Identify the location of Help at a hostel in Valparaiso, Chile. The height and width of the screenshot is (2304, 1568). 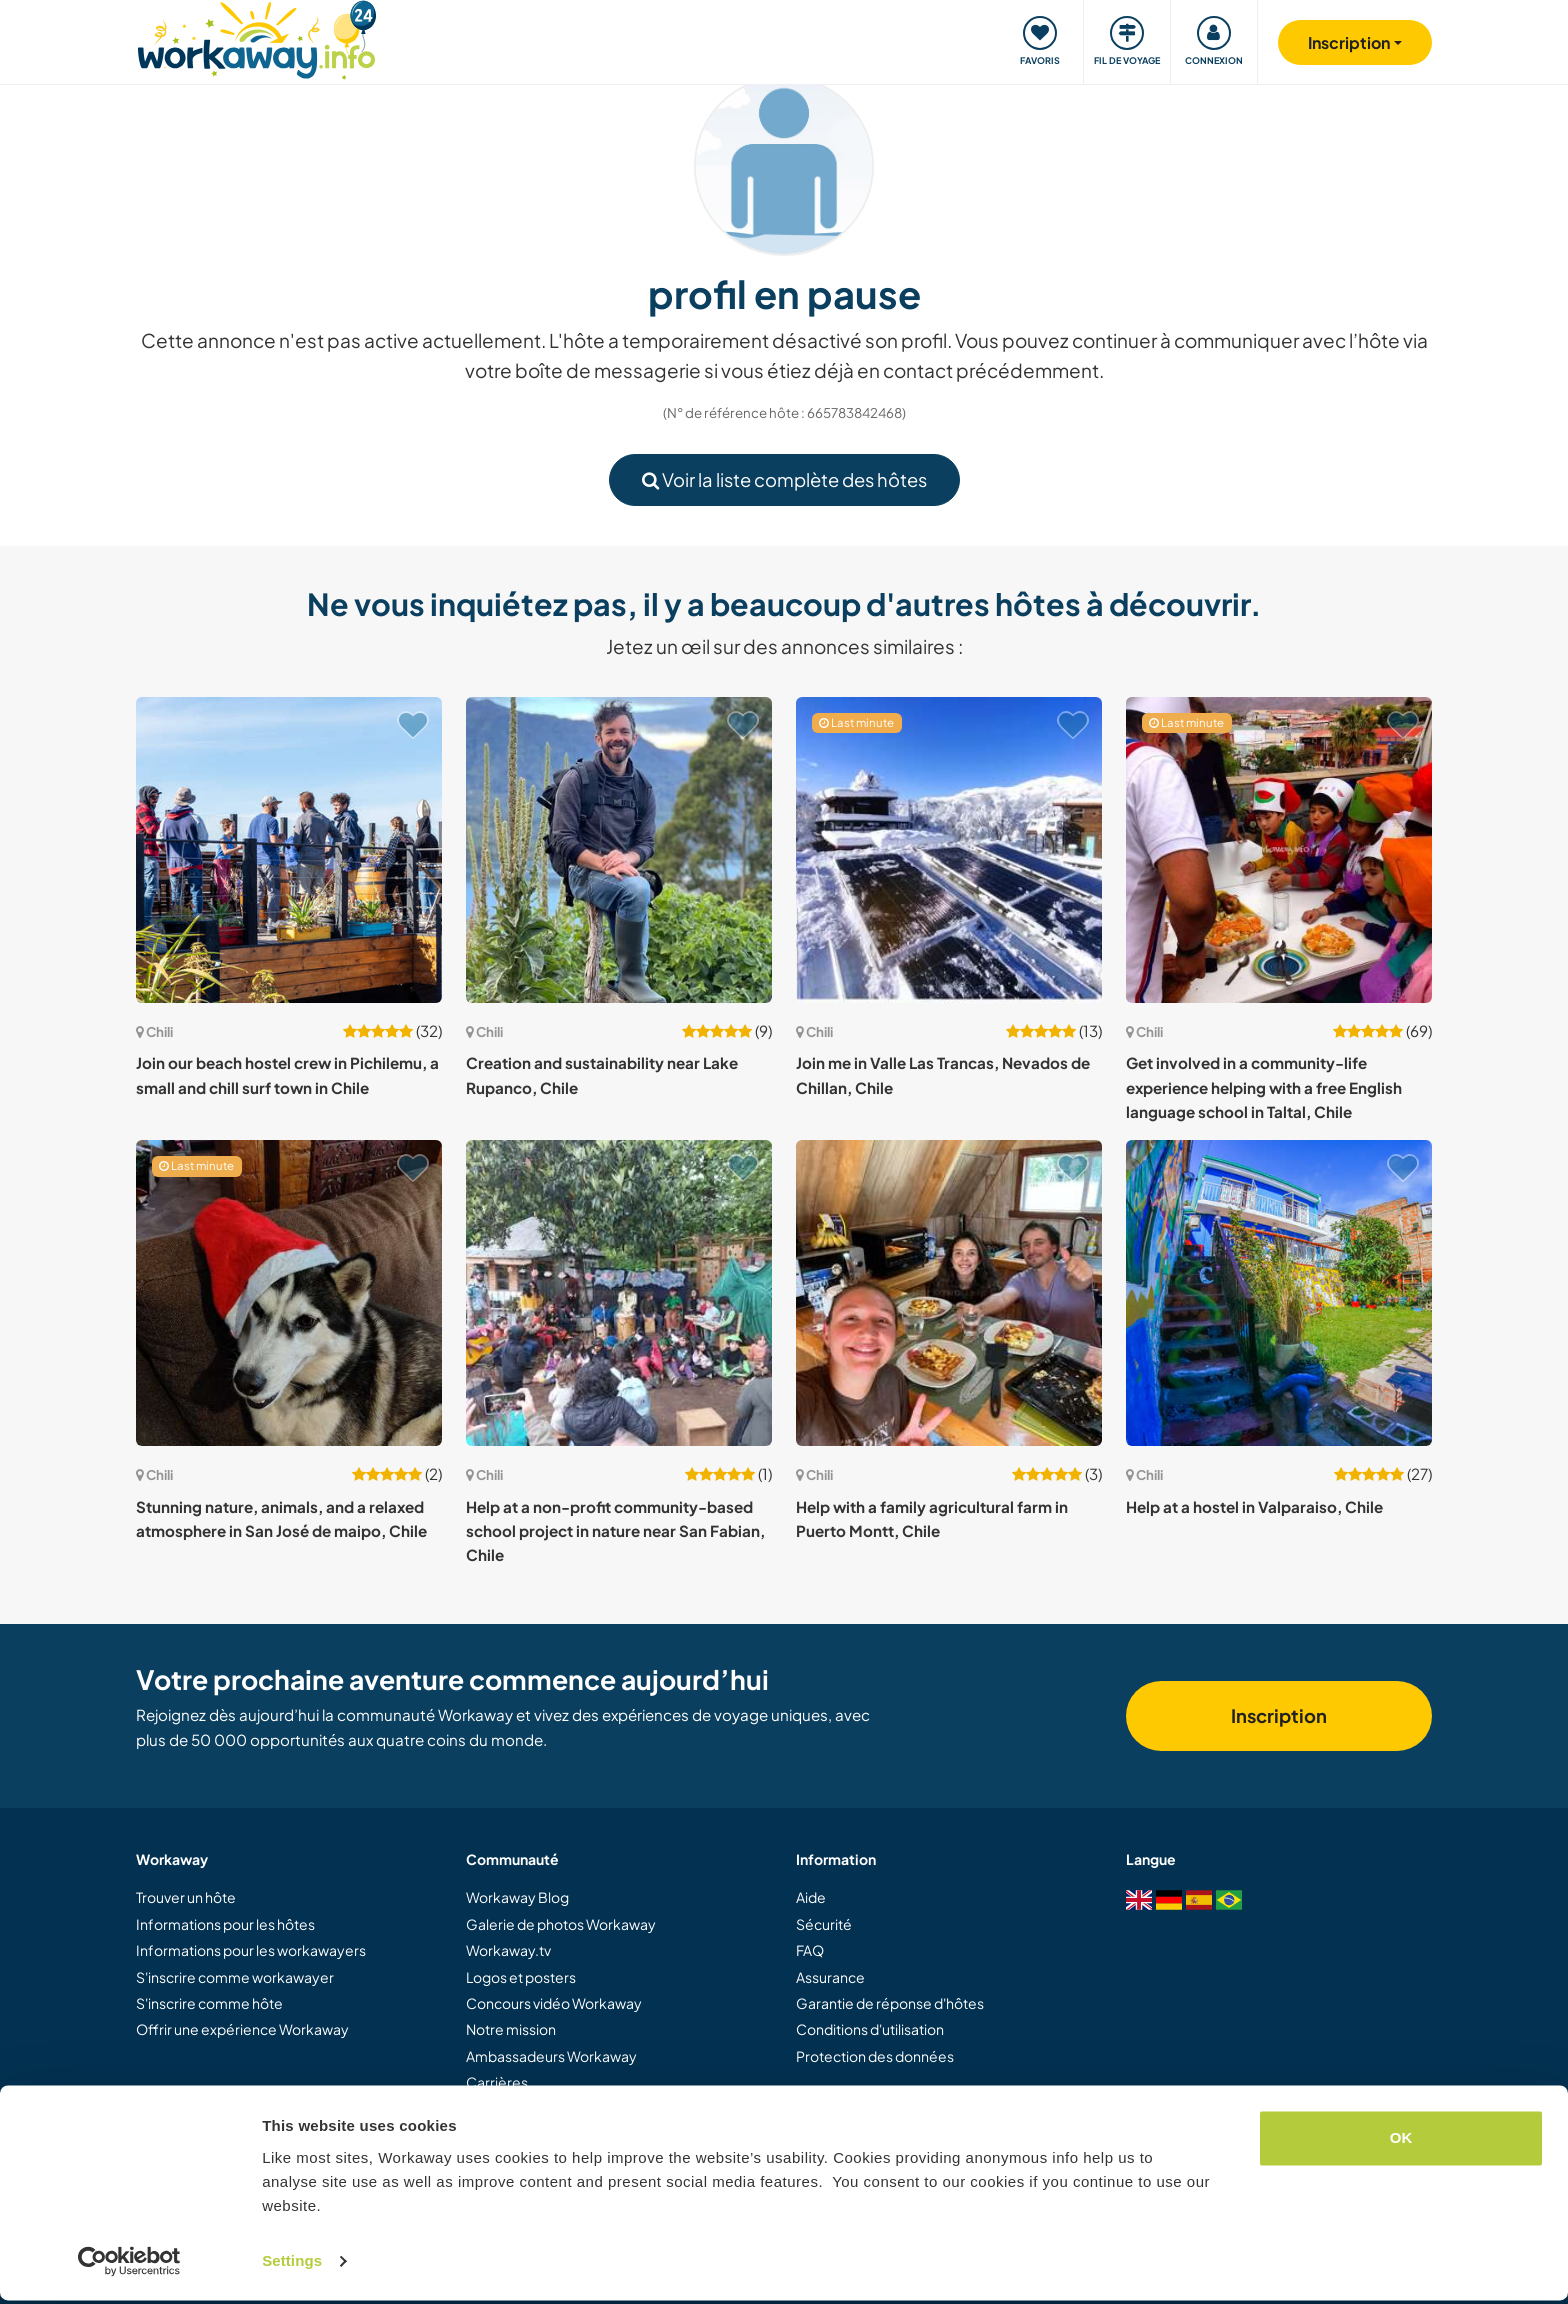
(1254, 1506).